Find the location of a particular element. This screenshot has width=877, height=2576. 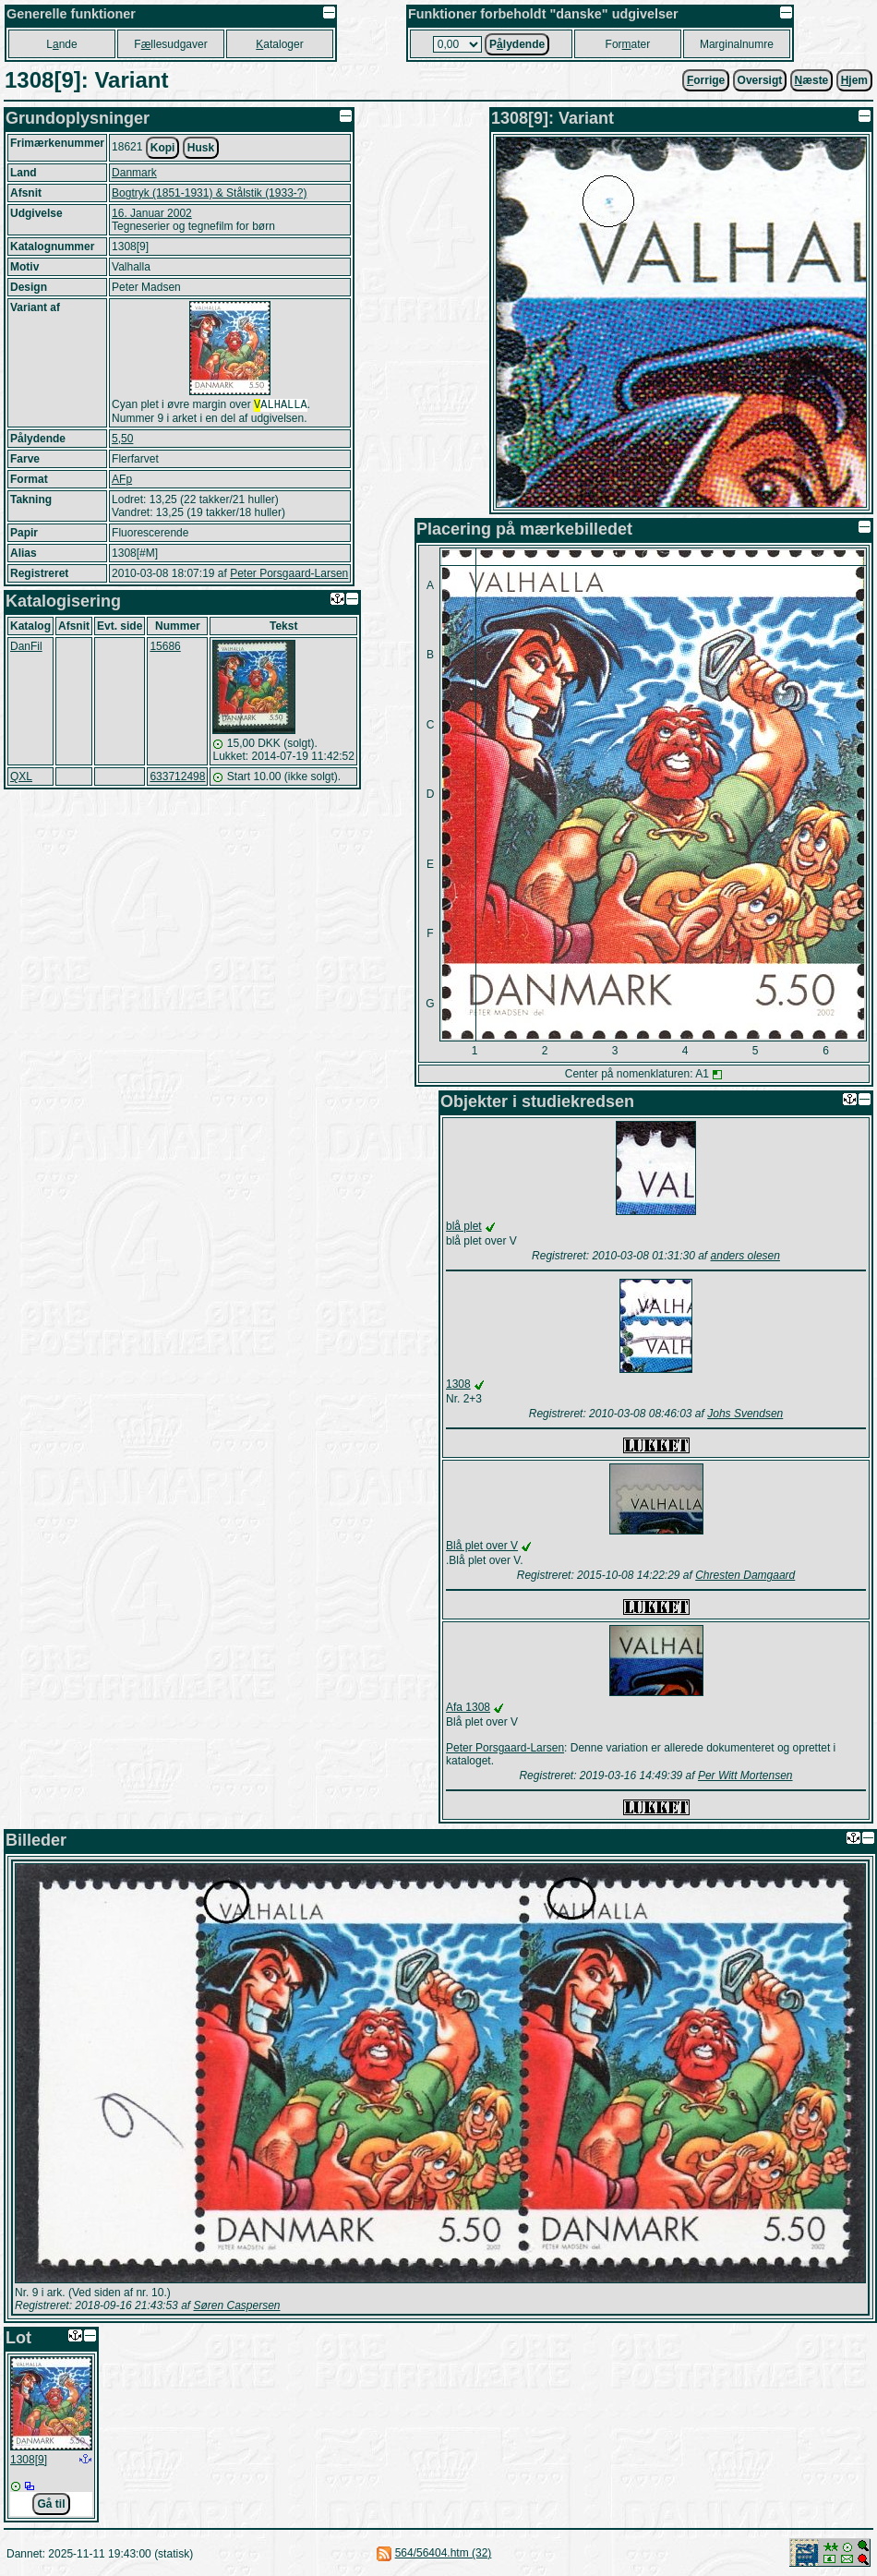

Kopi is located at coordinates (162, 147).